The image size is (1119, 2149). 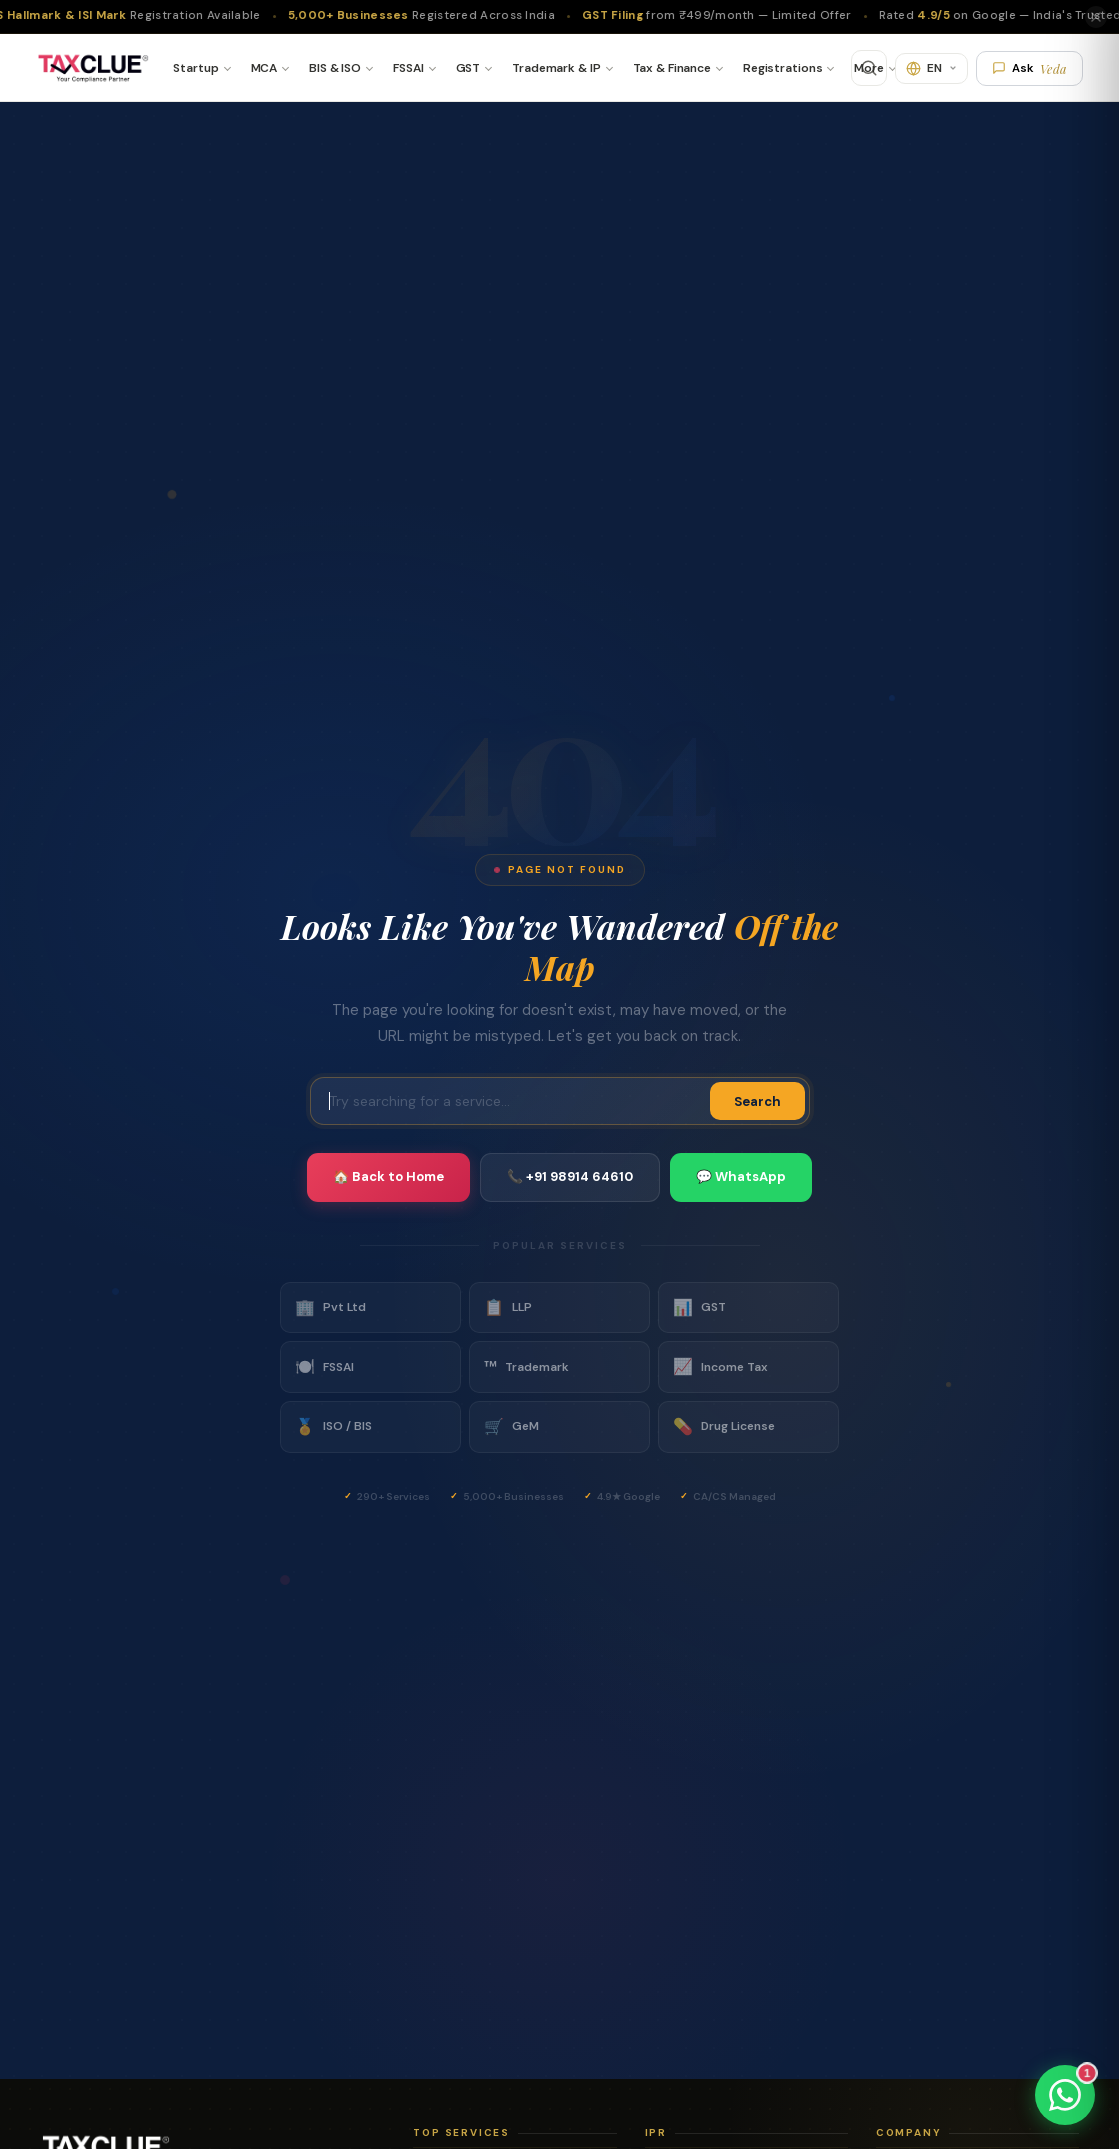 What do you see at coordinates (757, 1101) in the screenshot?
I see `Search` at bounding box center [757, 1101].